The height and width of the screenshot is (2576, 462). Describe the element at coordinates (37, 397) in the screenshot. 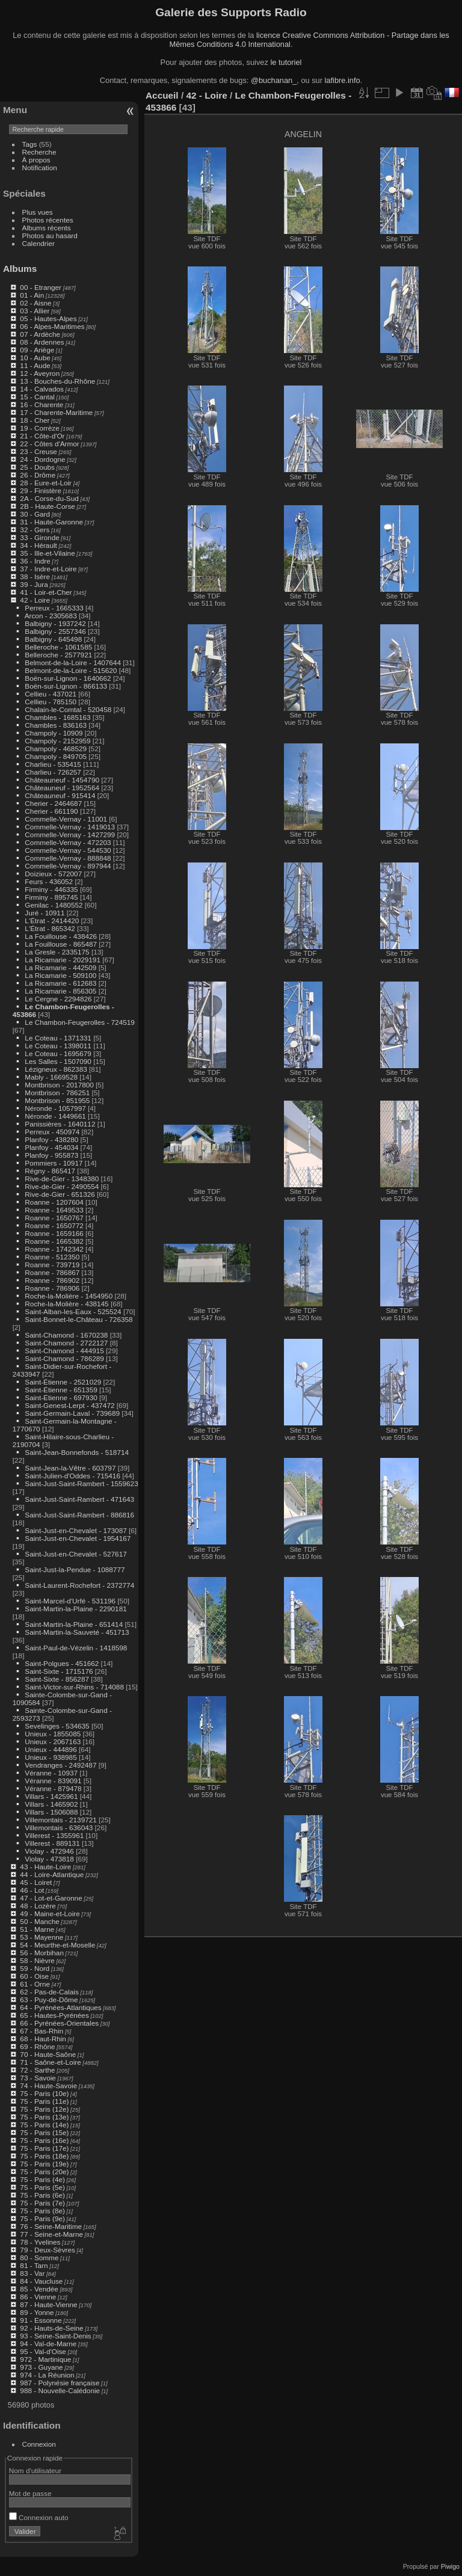

I see `15 - Cantal` at that location.